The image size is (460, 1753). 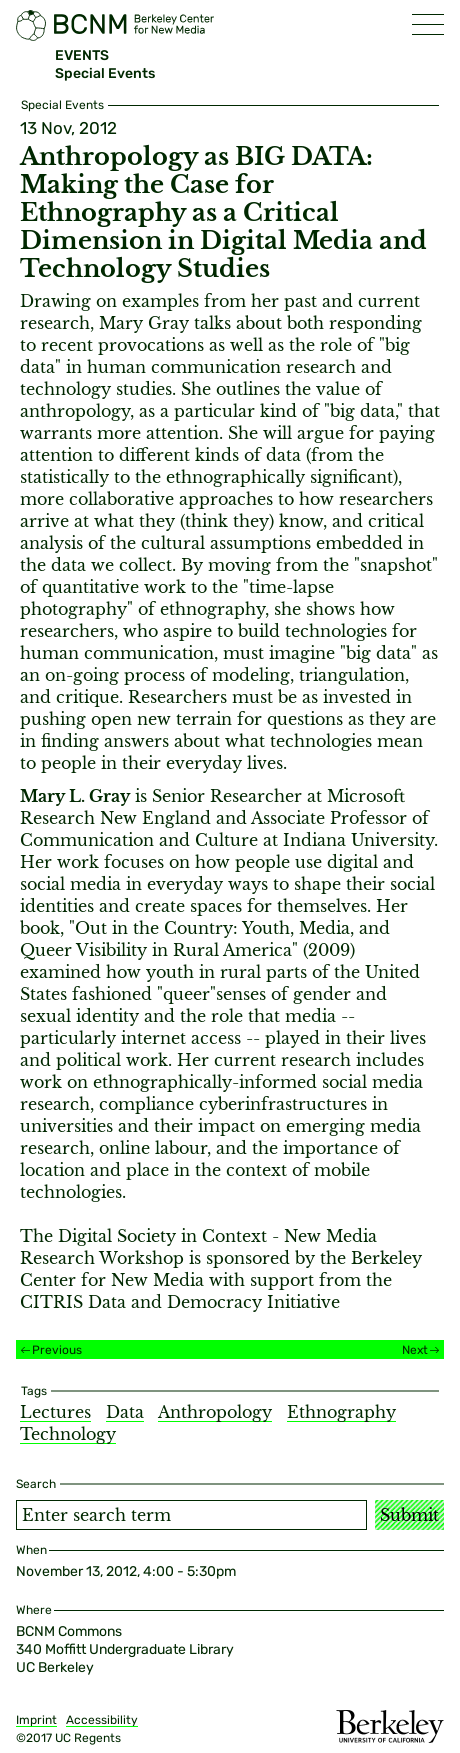 What do you see at coordinates (191, 1515) in the screenshot?
I see `[Search term]` at bounding box center [191, 1515].